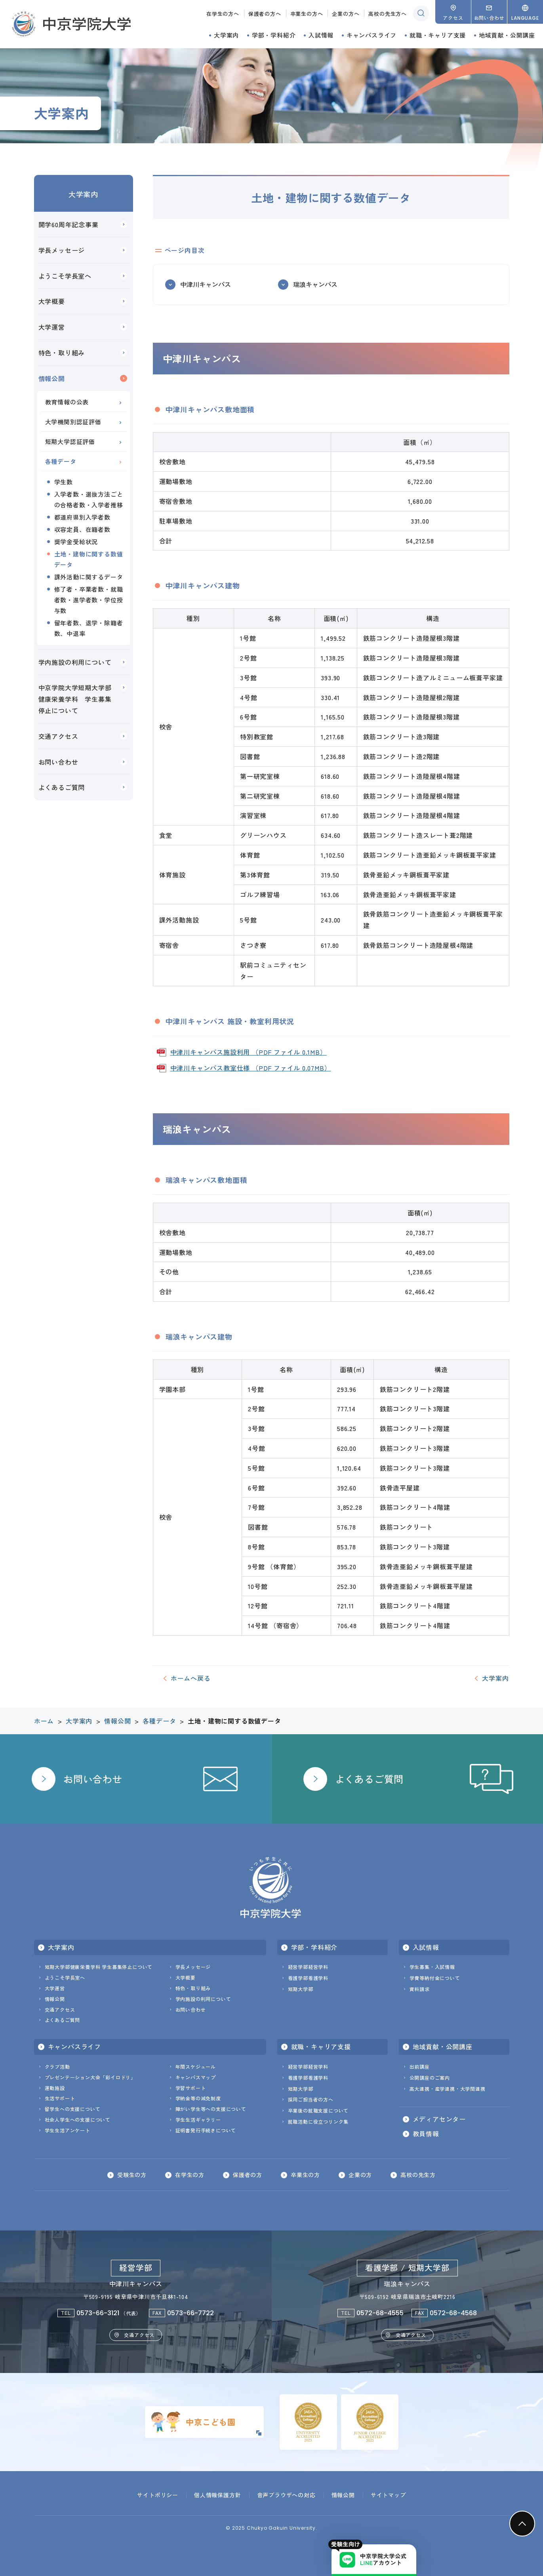  Describe the element at coordinates (360, 2175) in the screenshot. I see `企業の方` at that location.